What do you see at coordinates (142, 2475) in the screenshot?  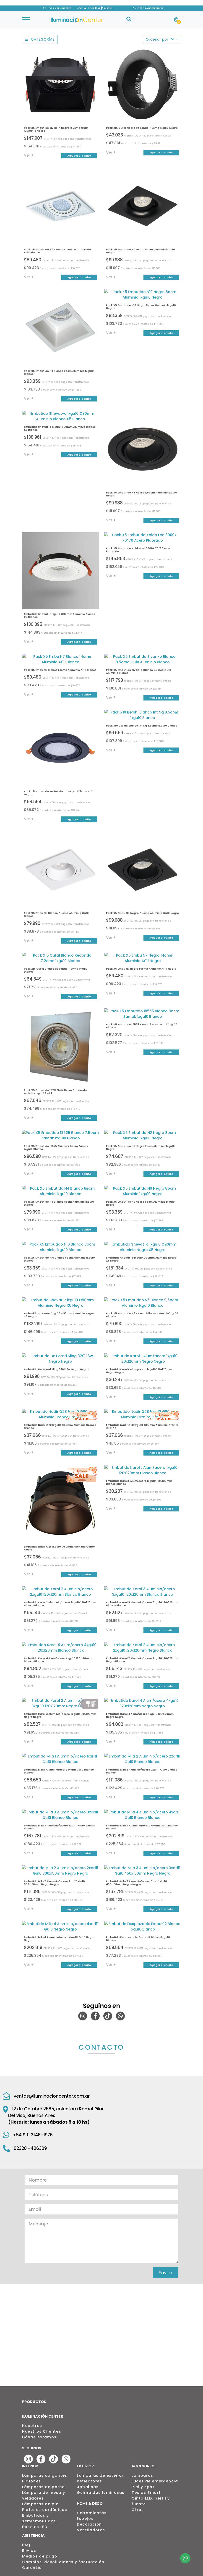 I see `Lámparas` at bounding box center [142, 2475].